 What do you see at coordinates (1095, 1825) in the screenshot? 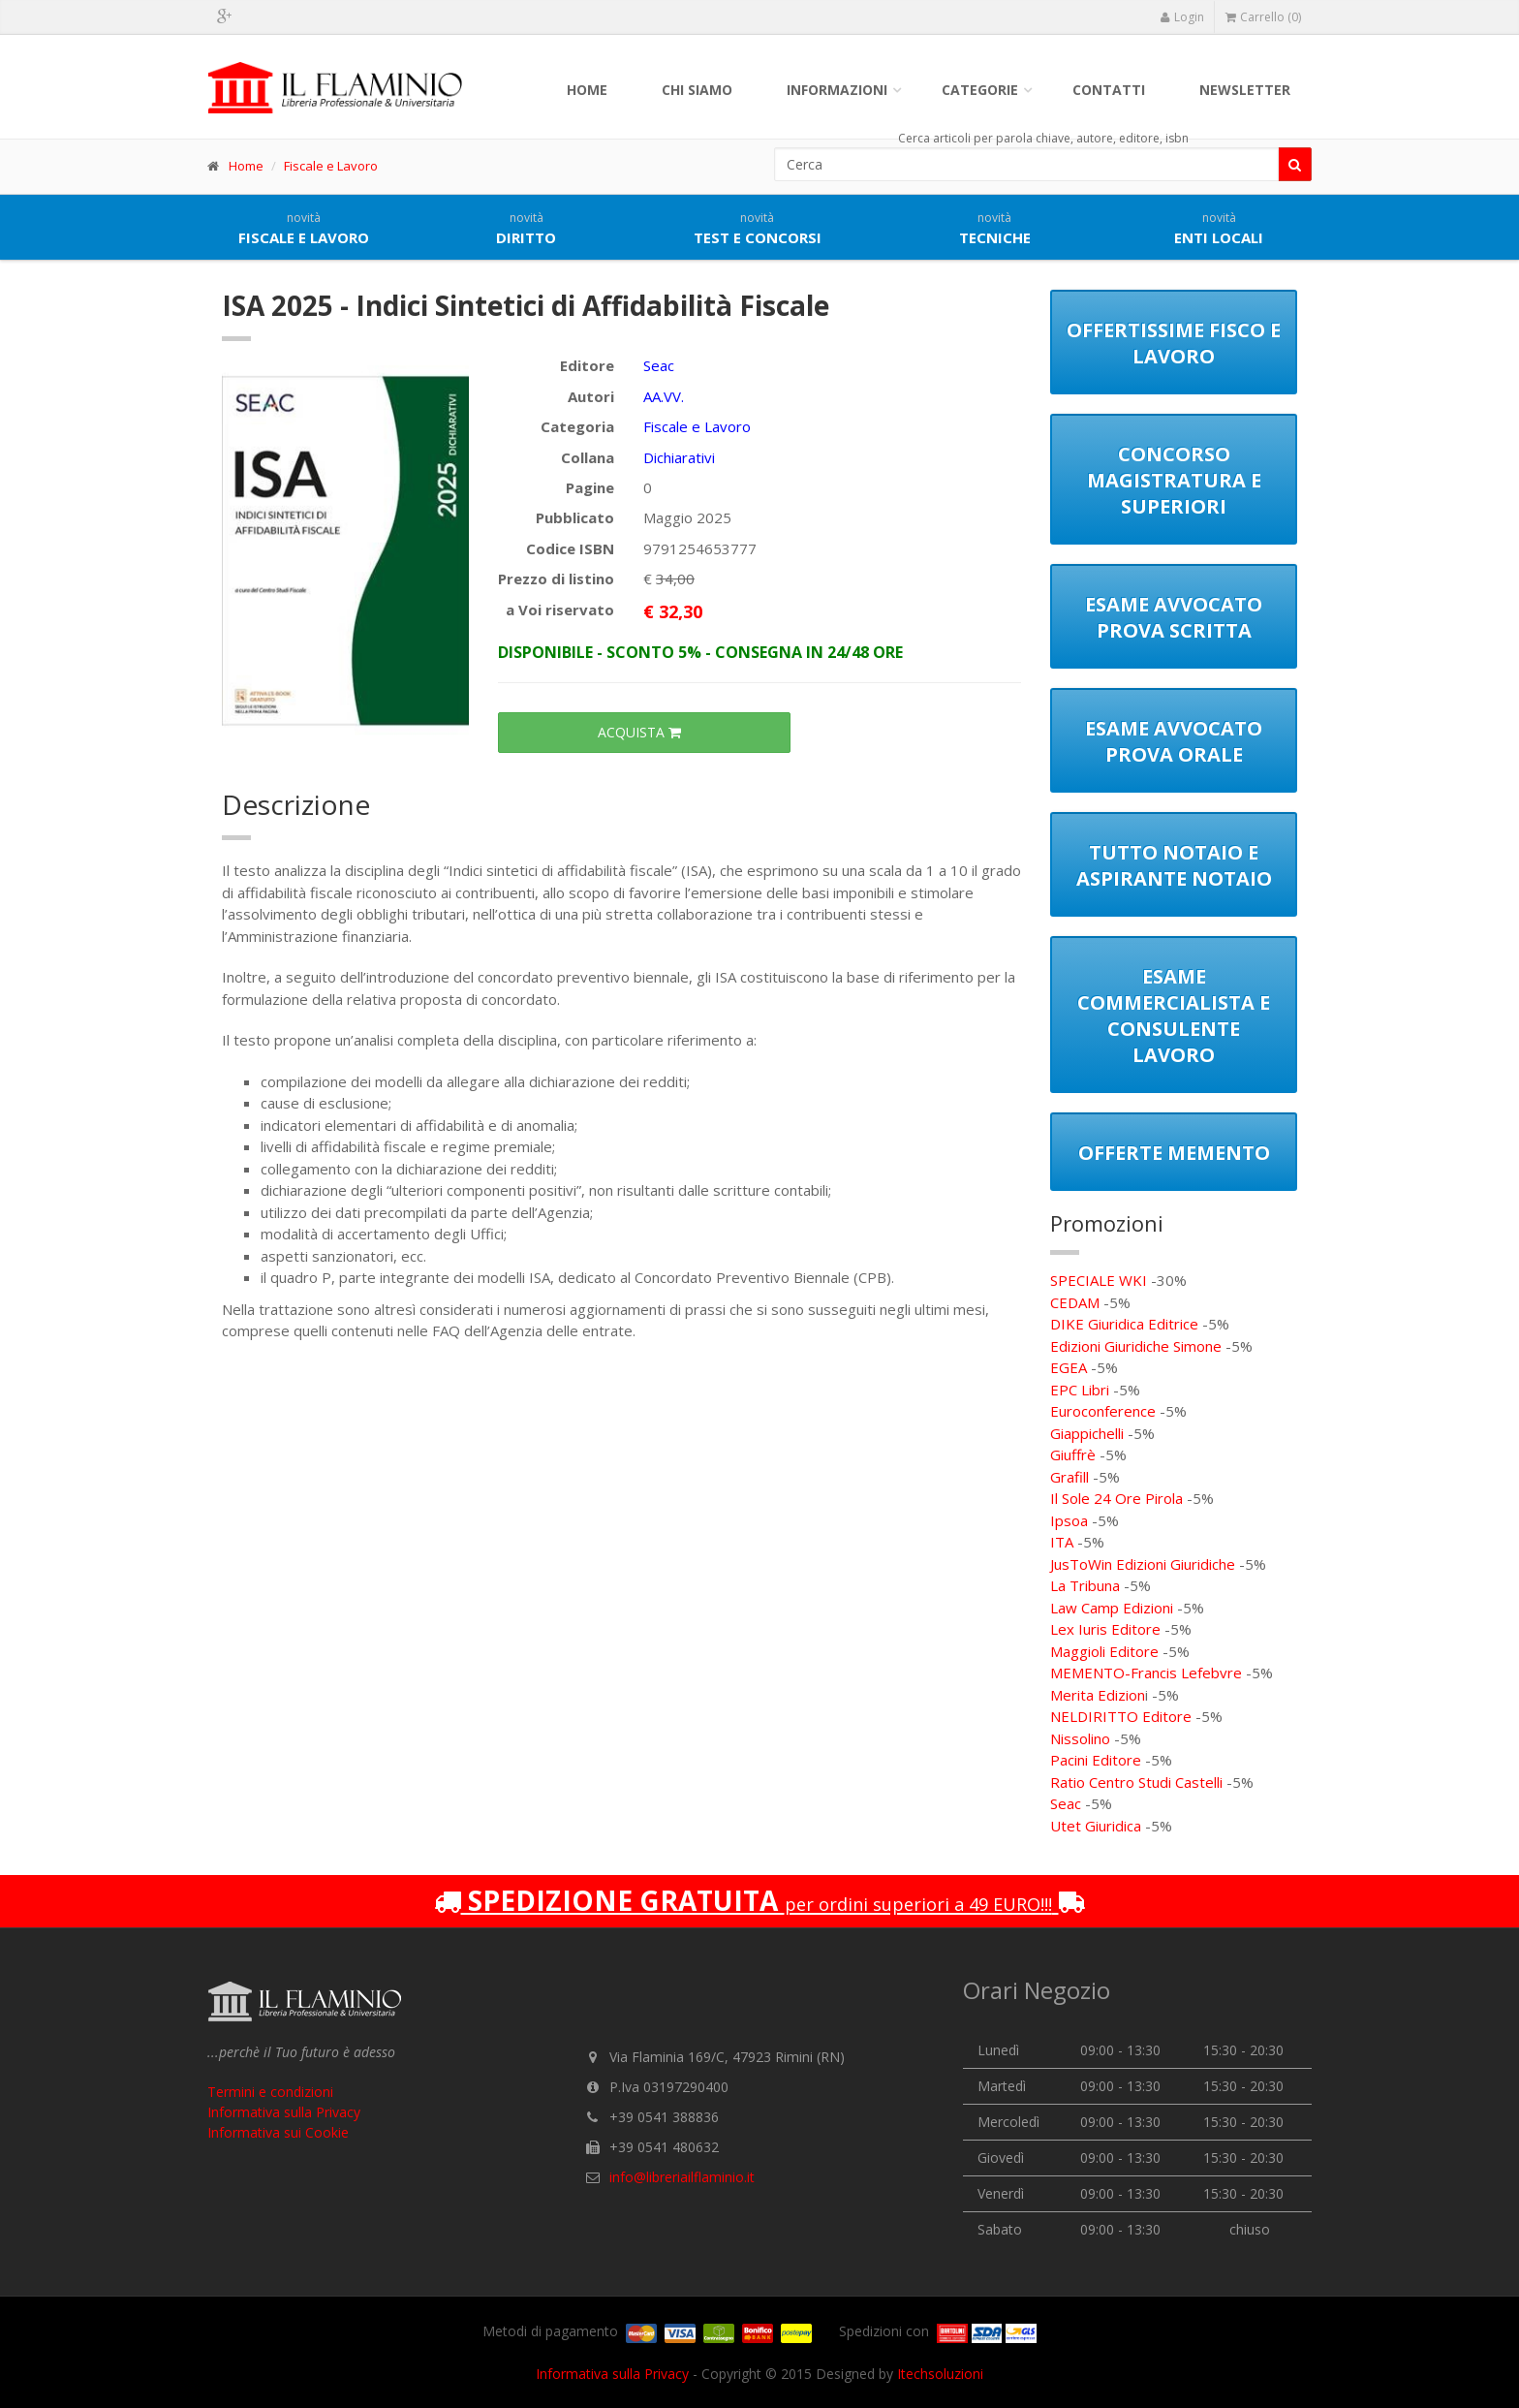
I see `Utet Giuridica` at bounding box center [1095, 1825].